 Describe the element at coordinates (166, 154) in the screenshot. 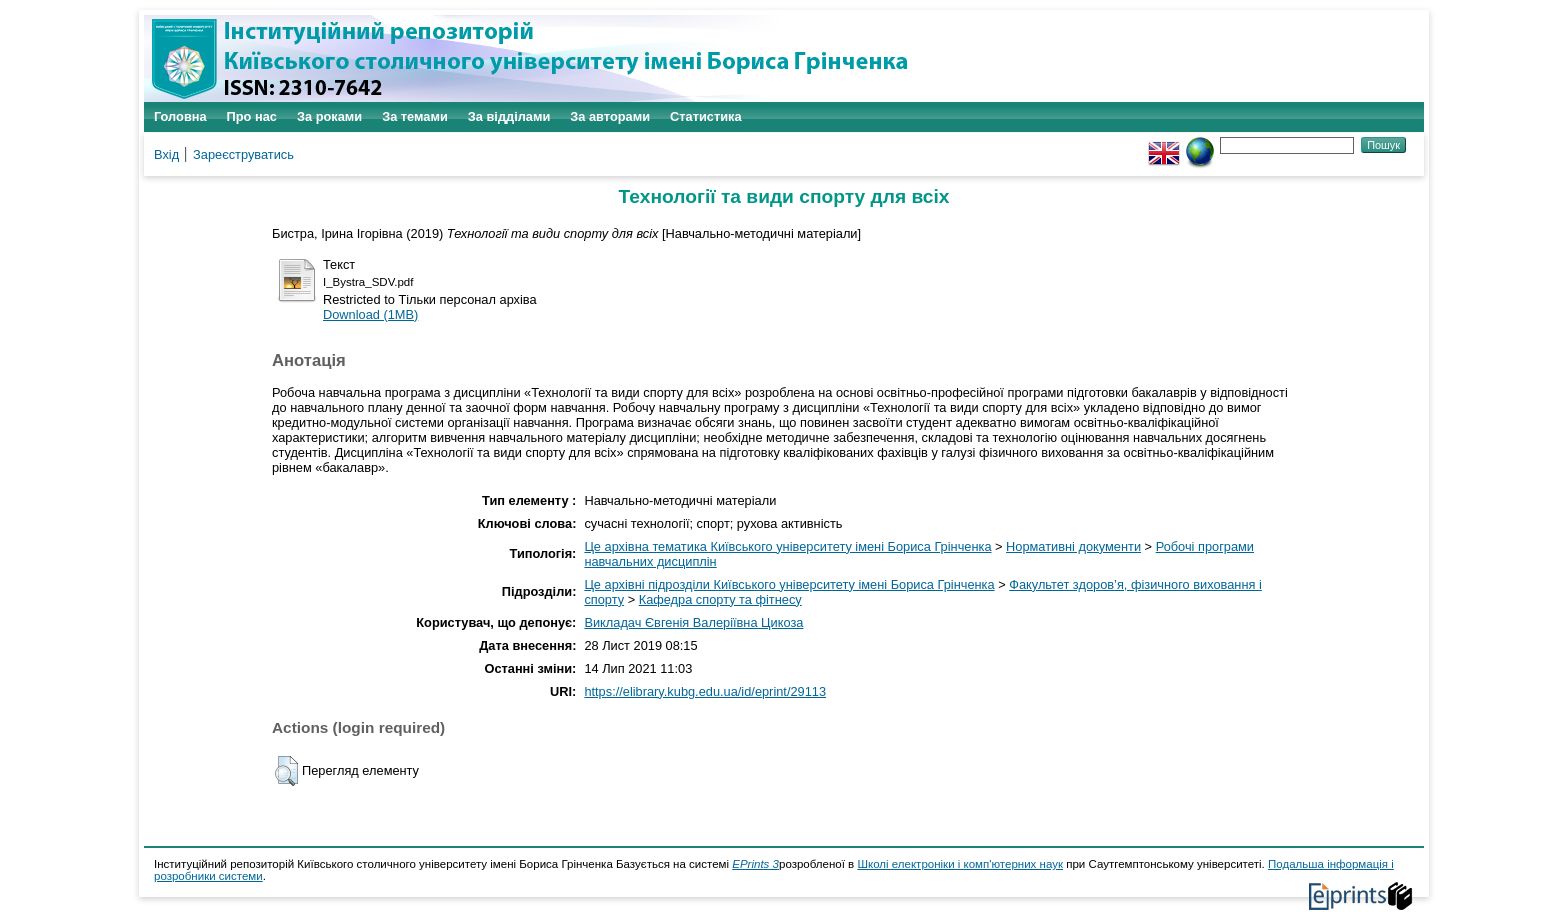

I see `Вхід` at that location.